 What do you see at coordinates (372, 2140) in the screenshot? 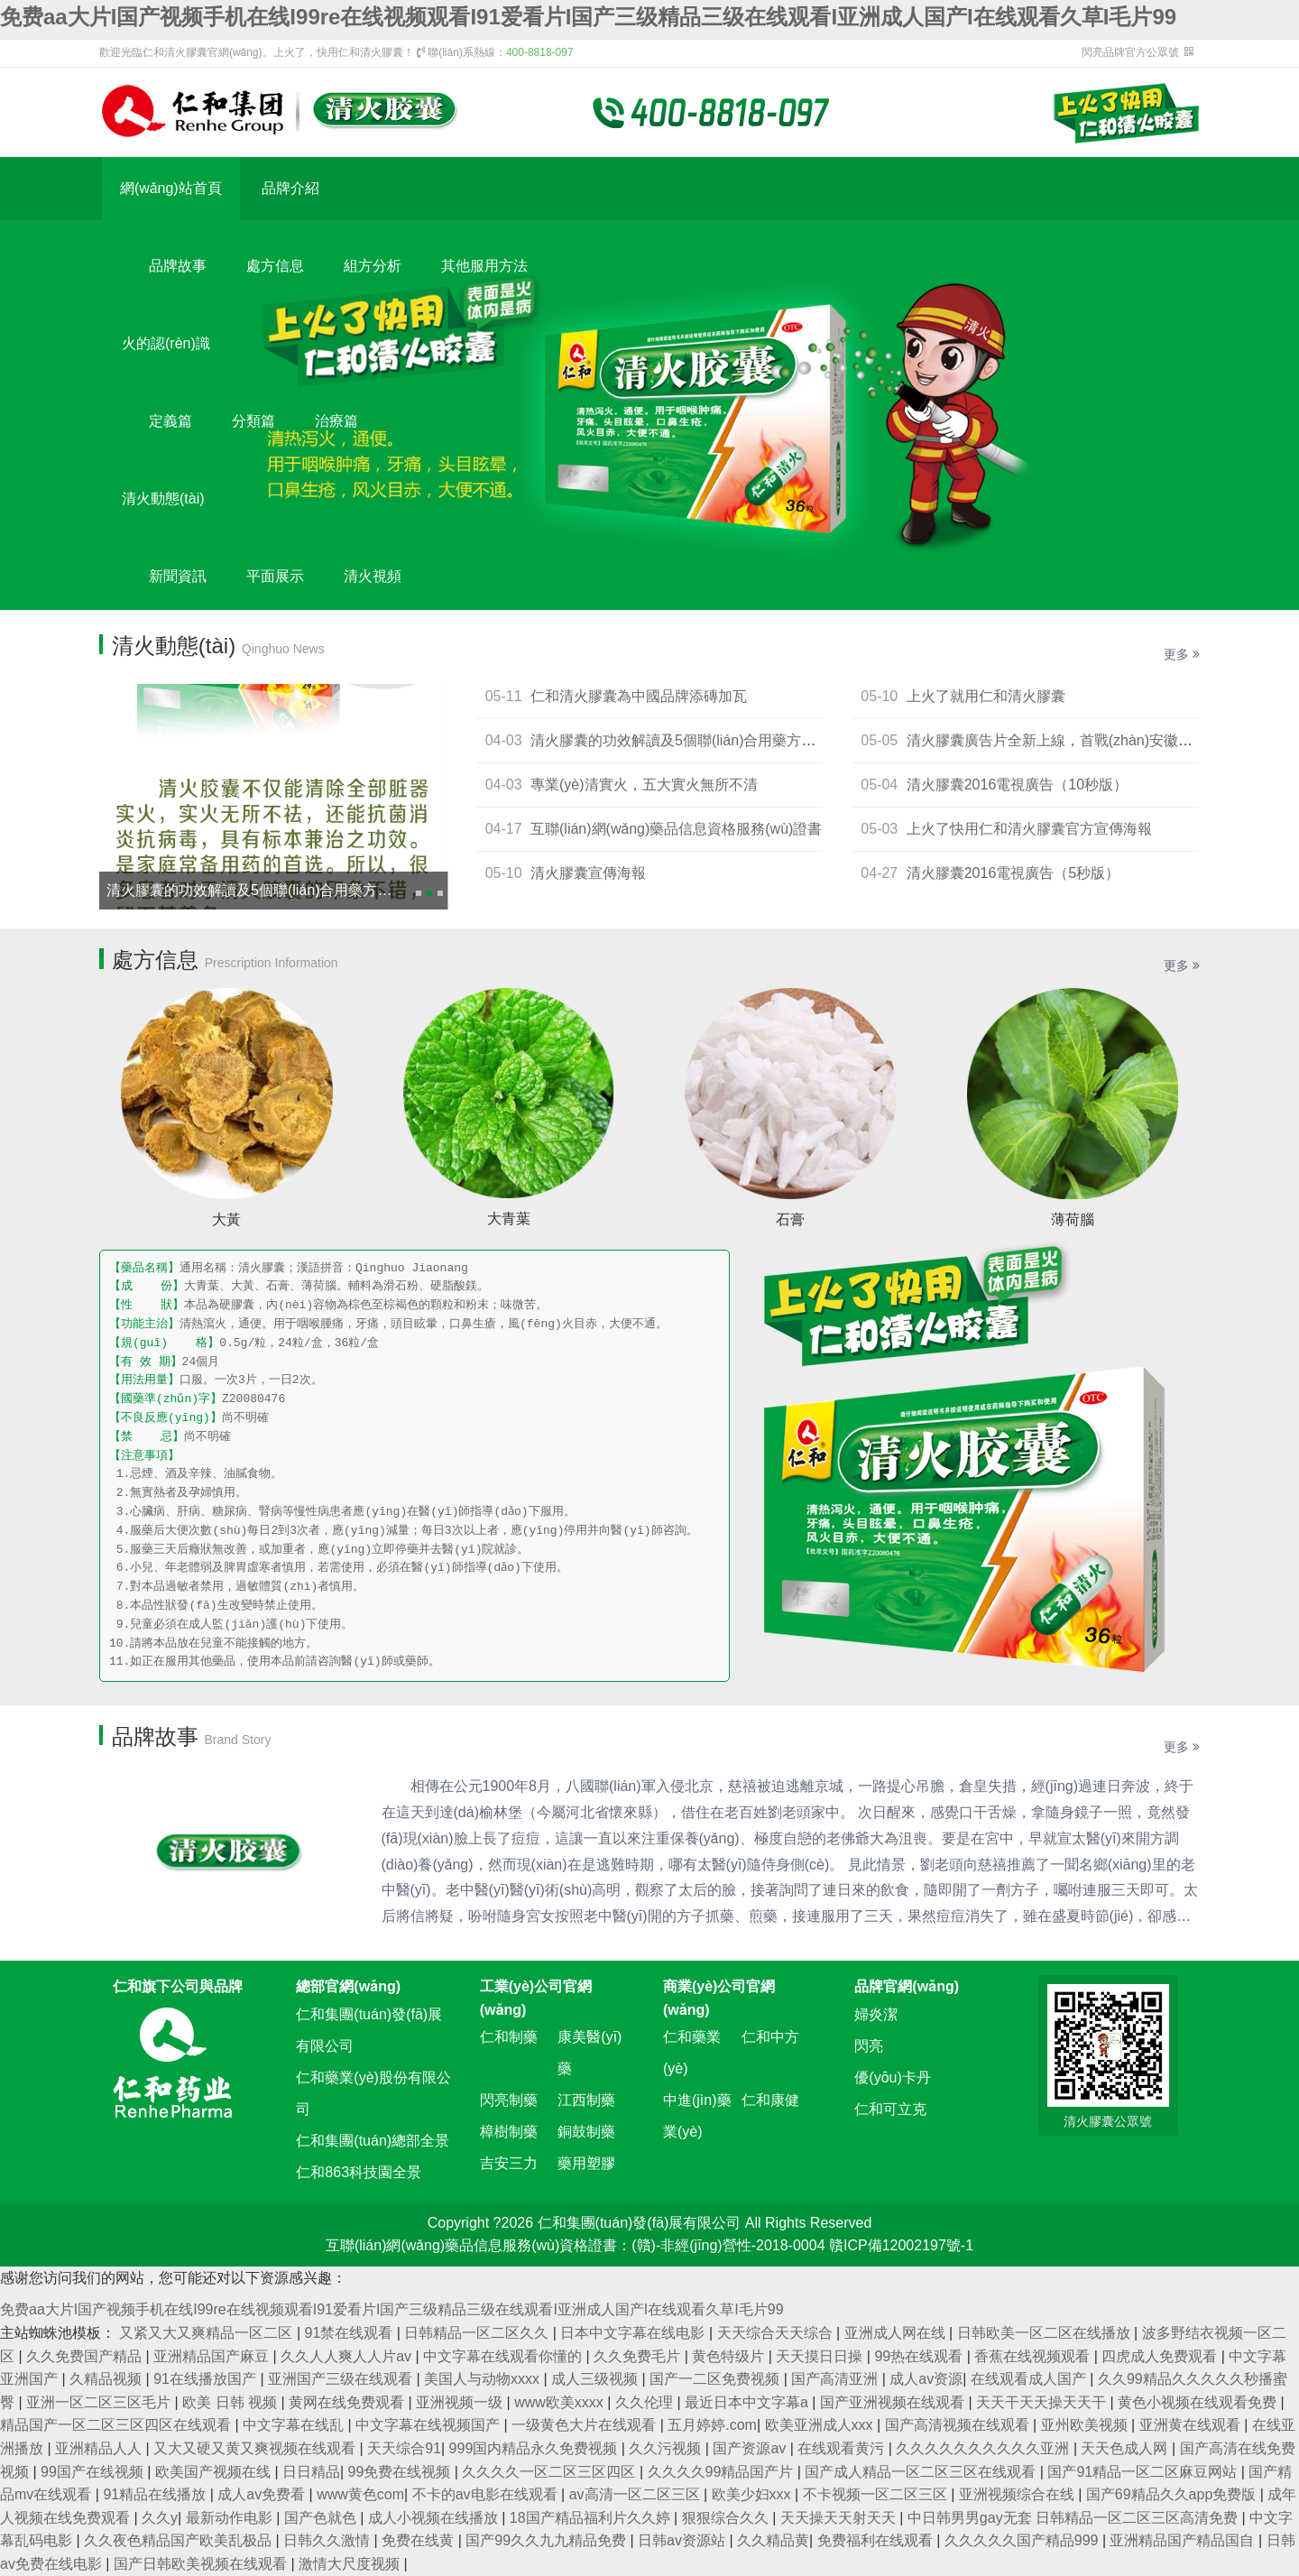
I see `仁和集團(tuán)總部全景` at bounding box center [372, 2140].